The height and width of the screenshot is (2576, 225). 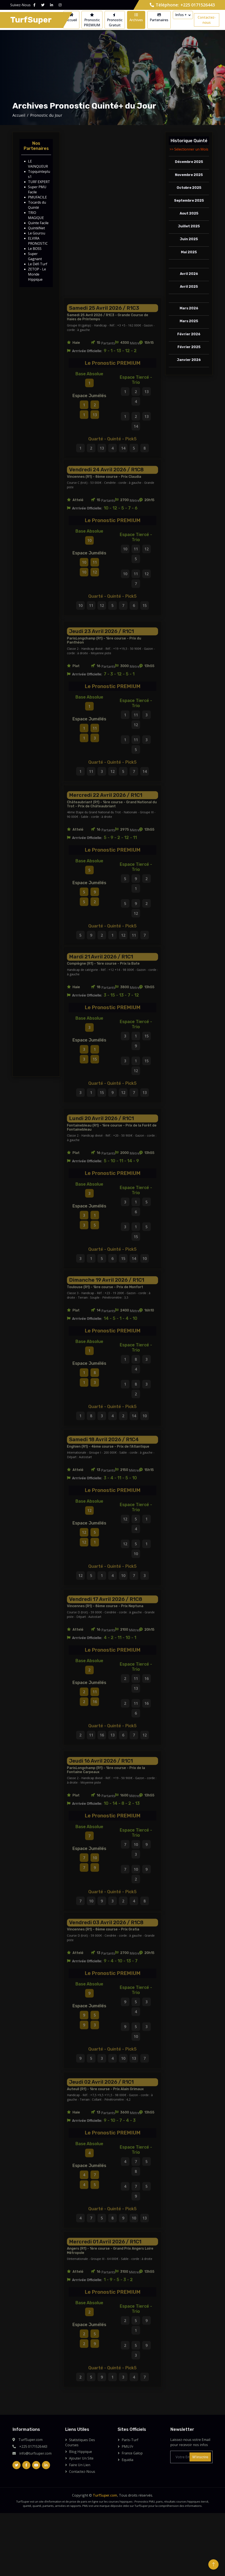 What do you see at coordinates (38, 164) in the screenshot?
I see `LE VAINQUEUR` at bounding box center [38, 164].